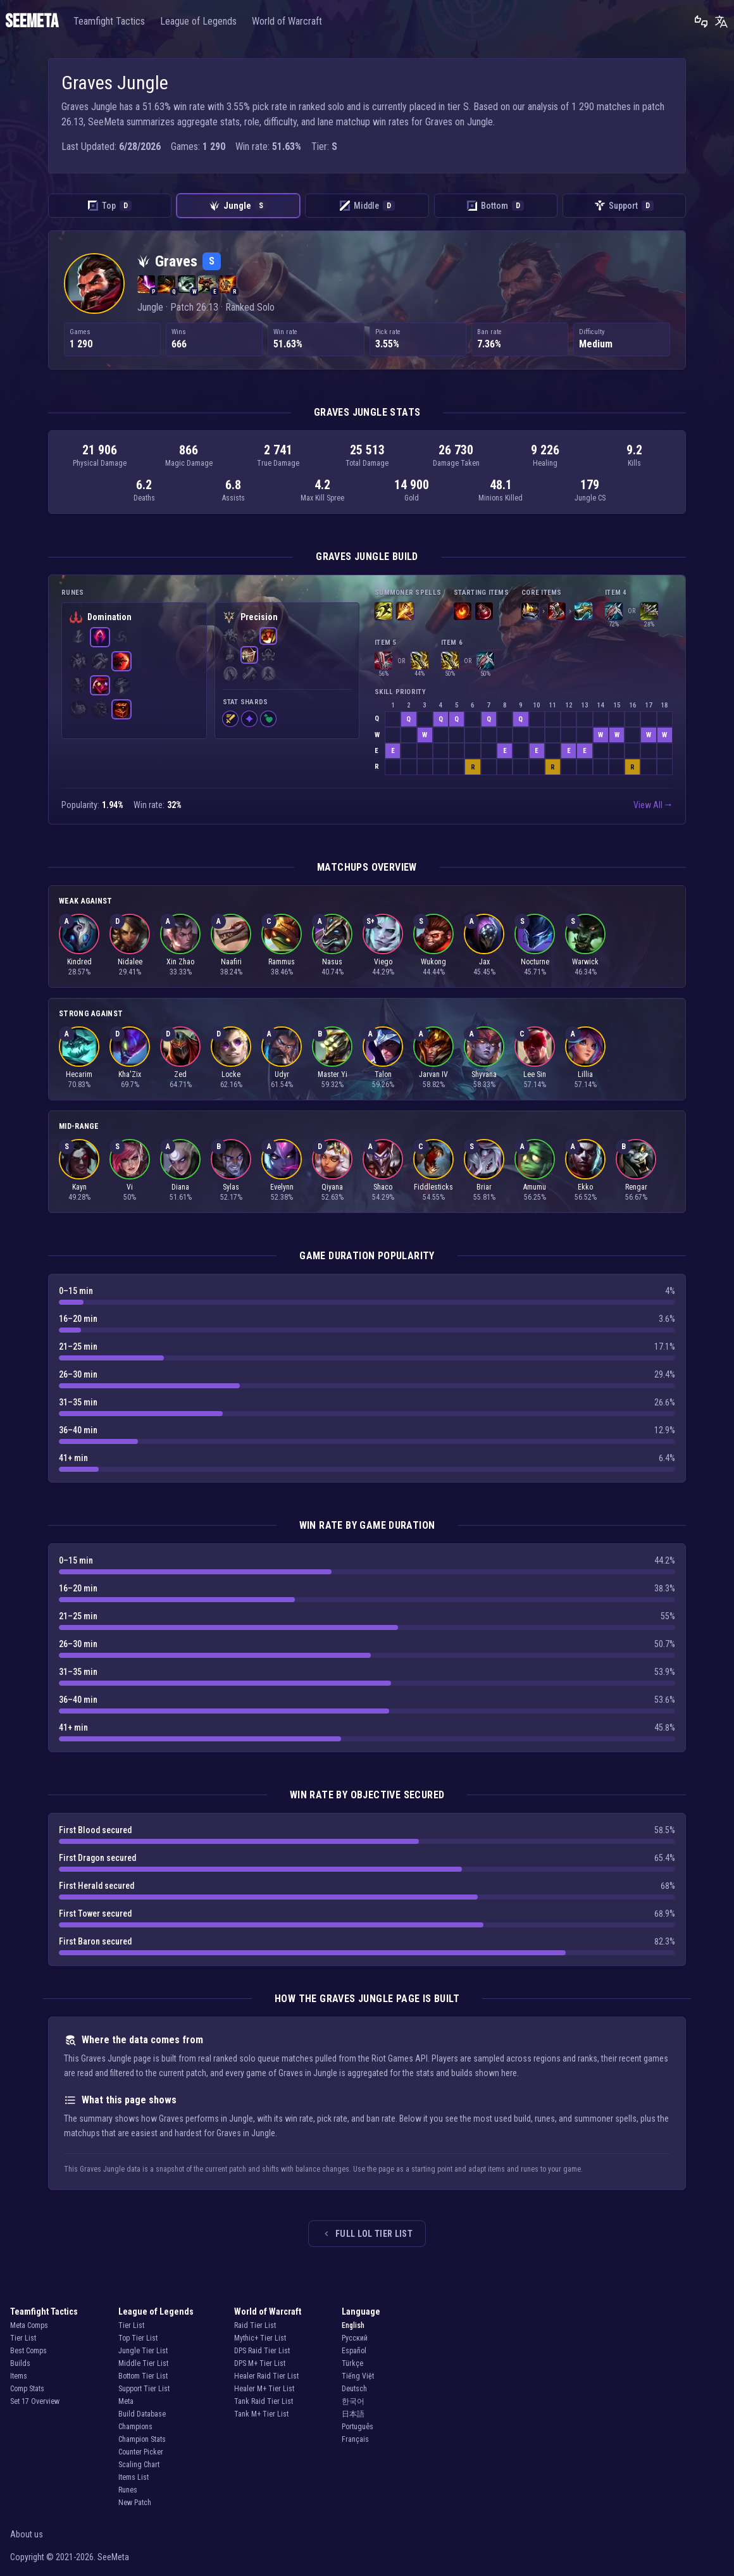  Describe the element at coordinates (355, 2439) in the screenshot. I see `Français` at that location.